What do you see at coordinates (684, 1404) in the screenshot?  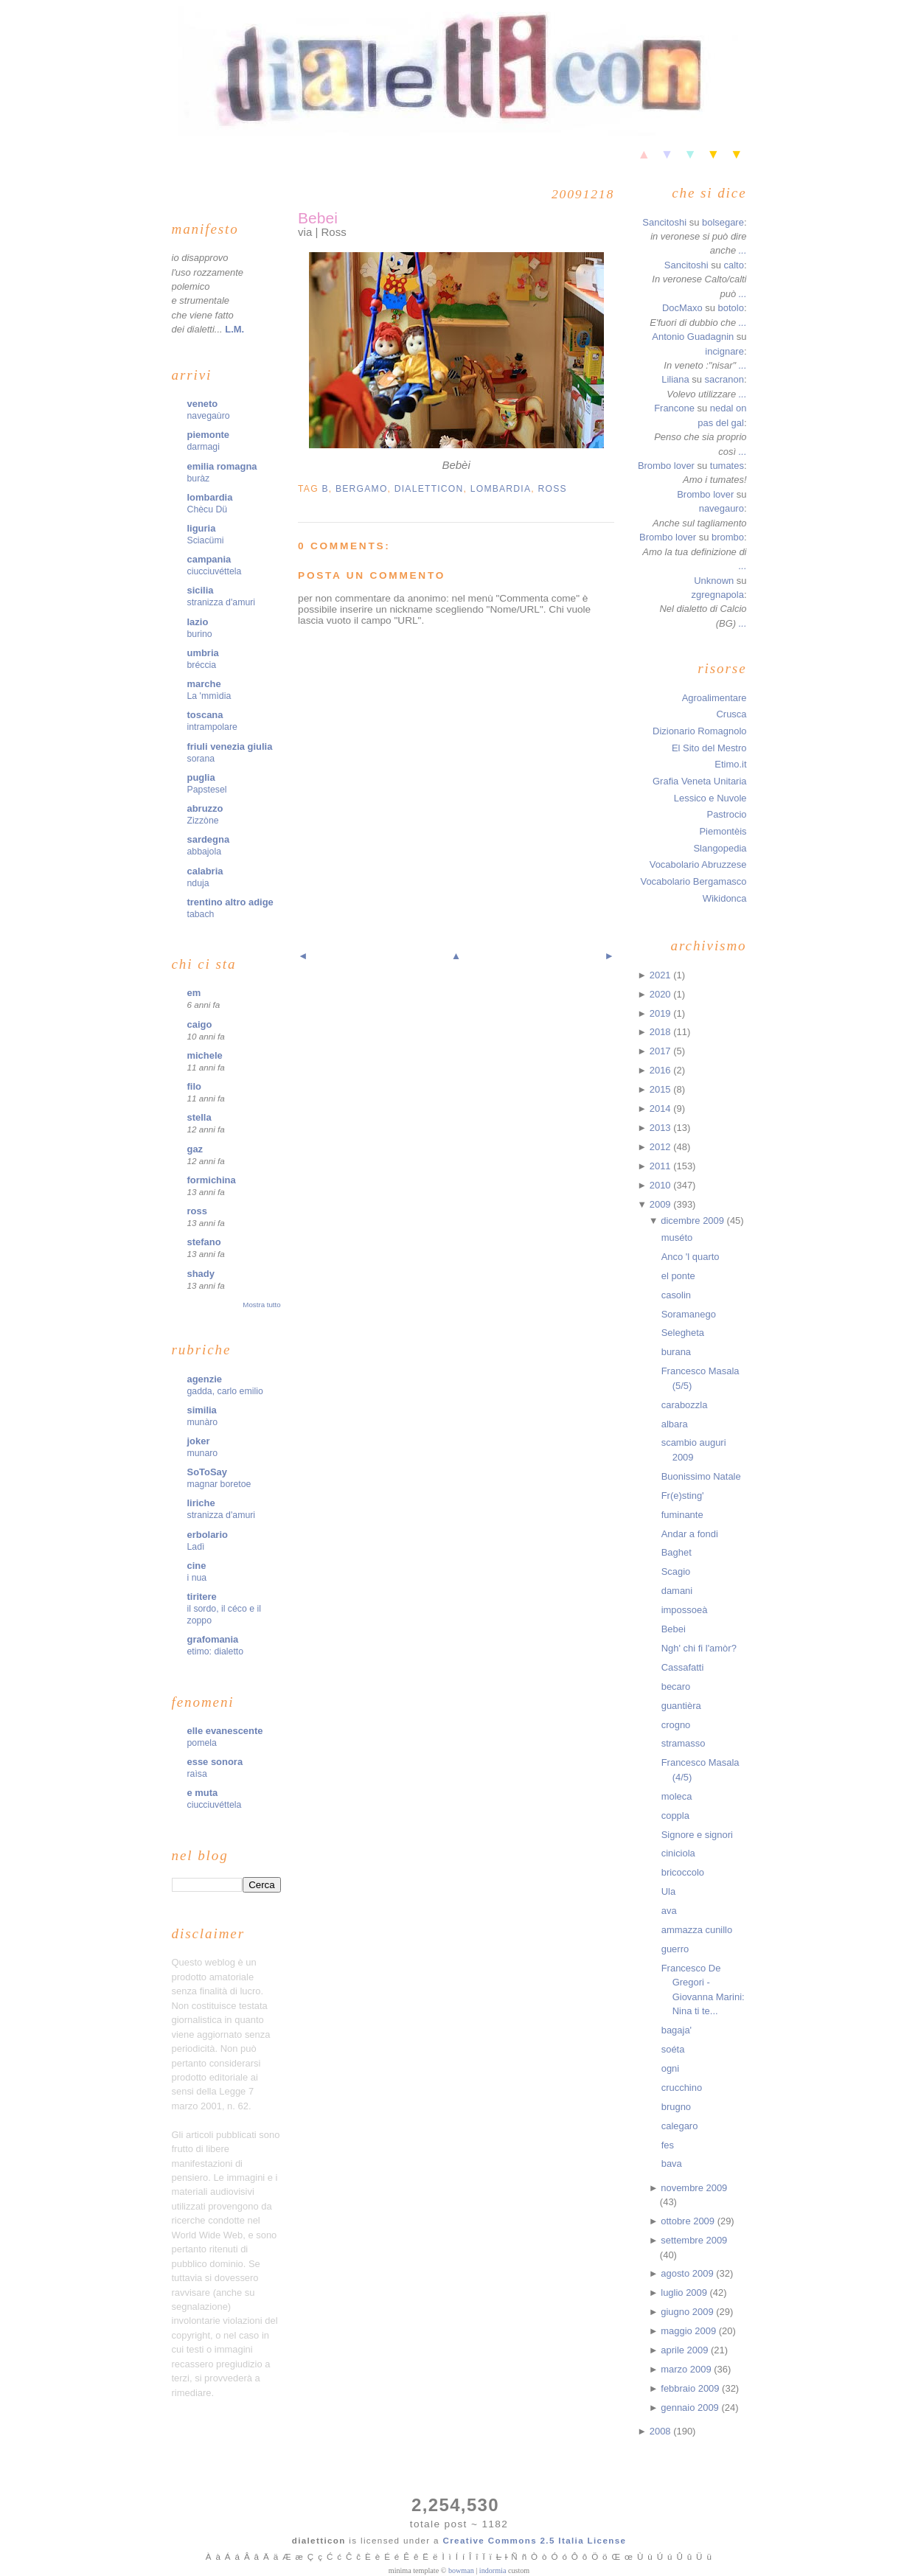 I see `carabozzla` at bounding box center [684, 1404].